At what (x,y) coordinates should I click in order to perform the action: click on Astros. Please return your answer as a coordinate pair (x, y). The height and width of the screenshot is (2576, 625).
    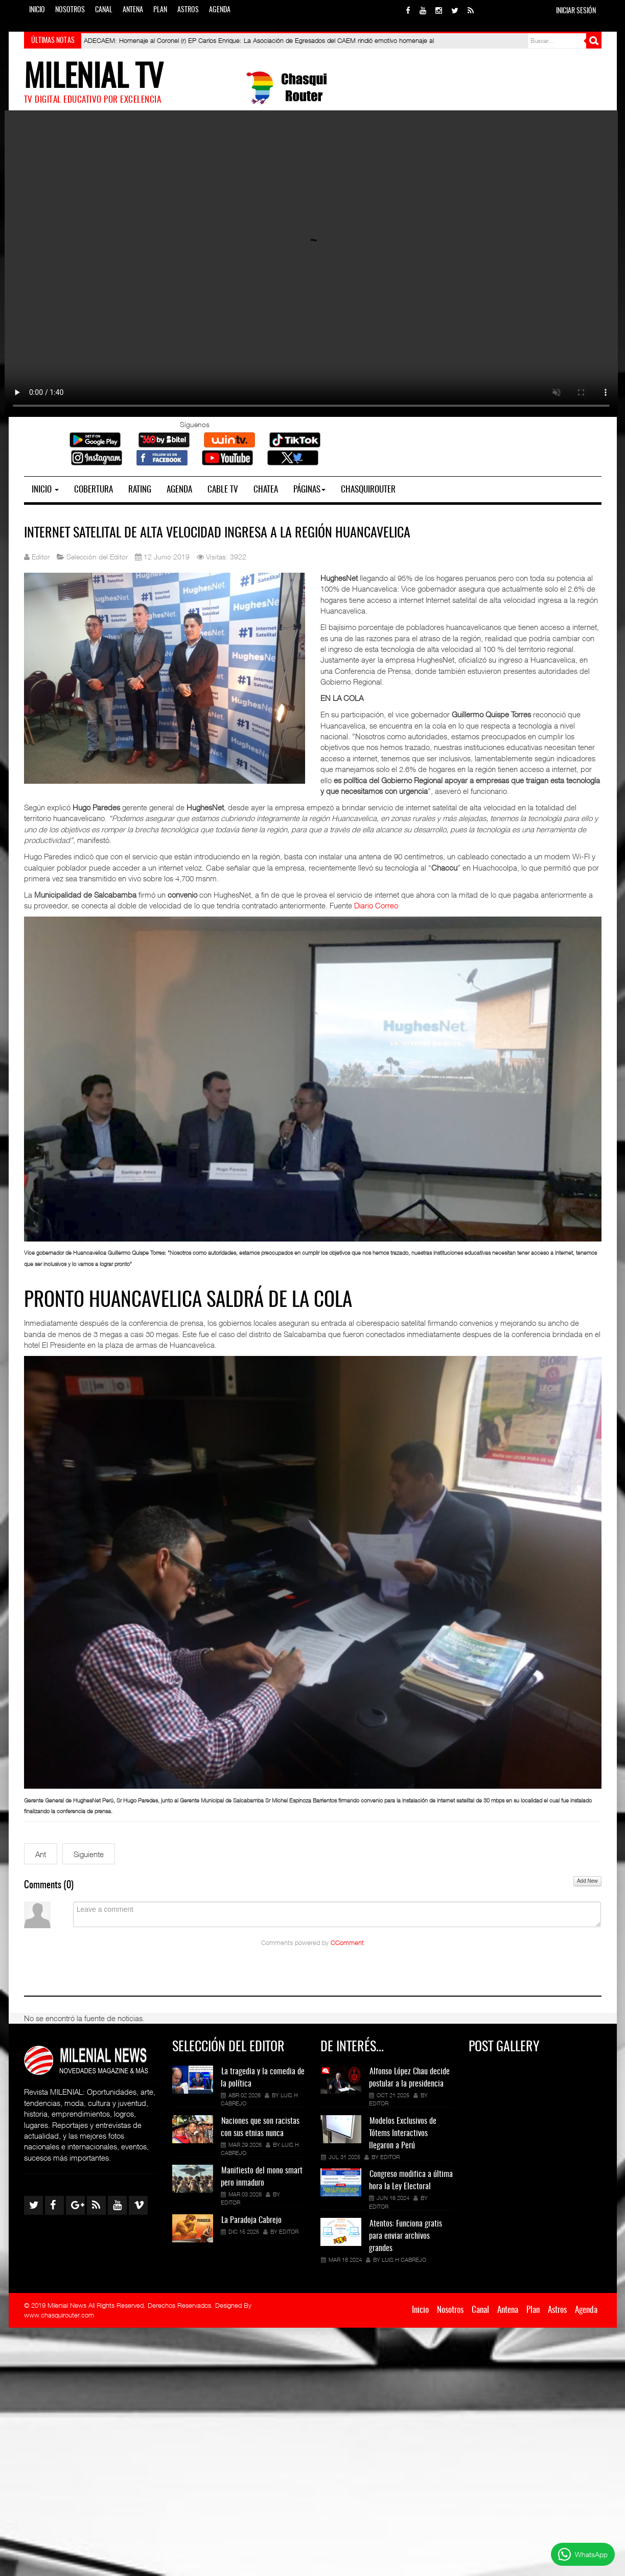
    Looking at the image, I should click on (188, 10).